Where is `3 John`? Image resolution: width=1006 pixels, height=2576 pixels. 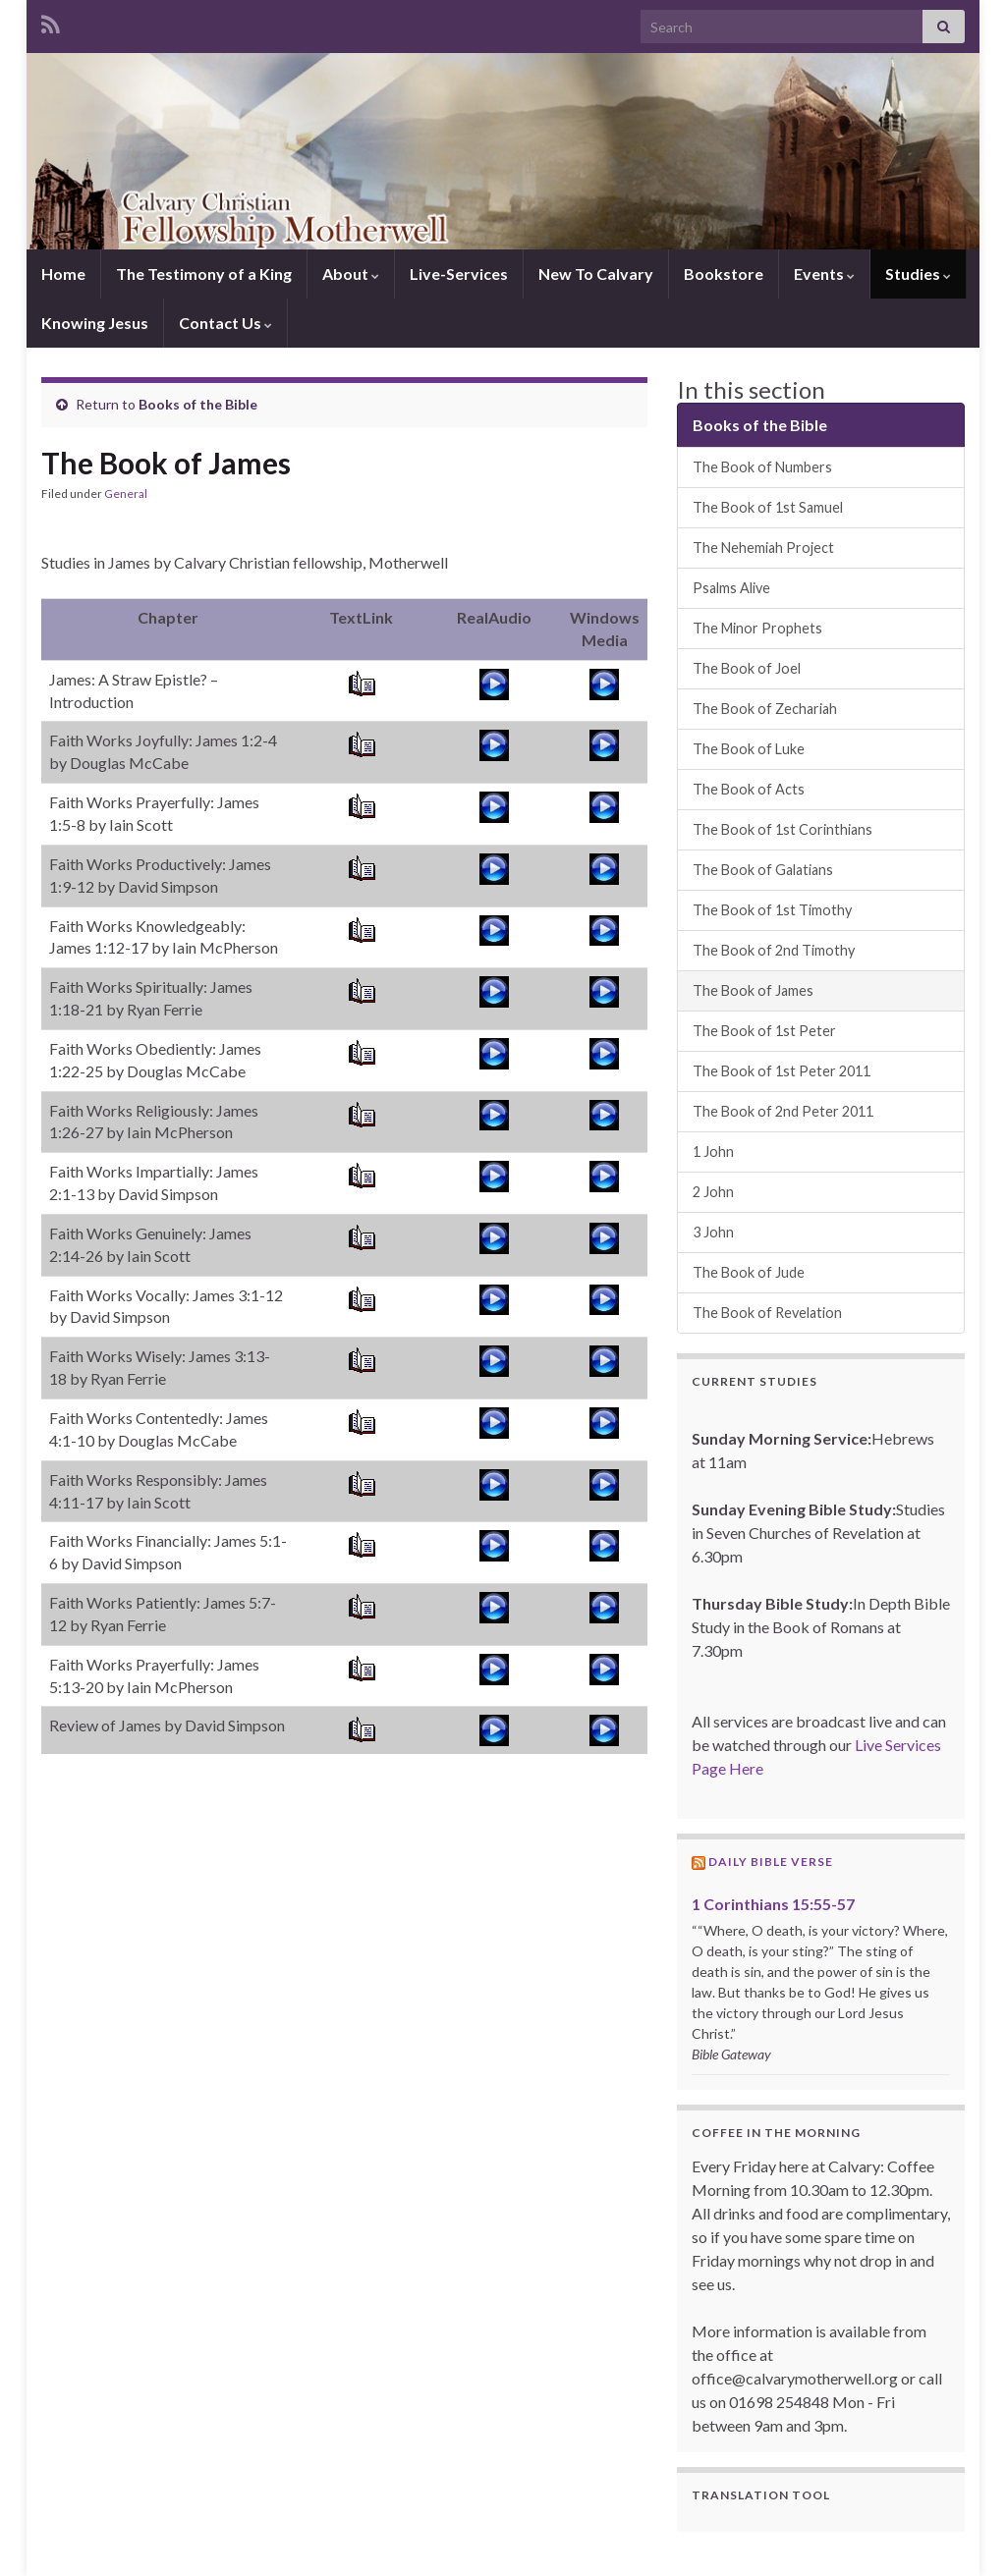 3 John is located at coordinates (713, 1232).